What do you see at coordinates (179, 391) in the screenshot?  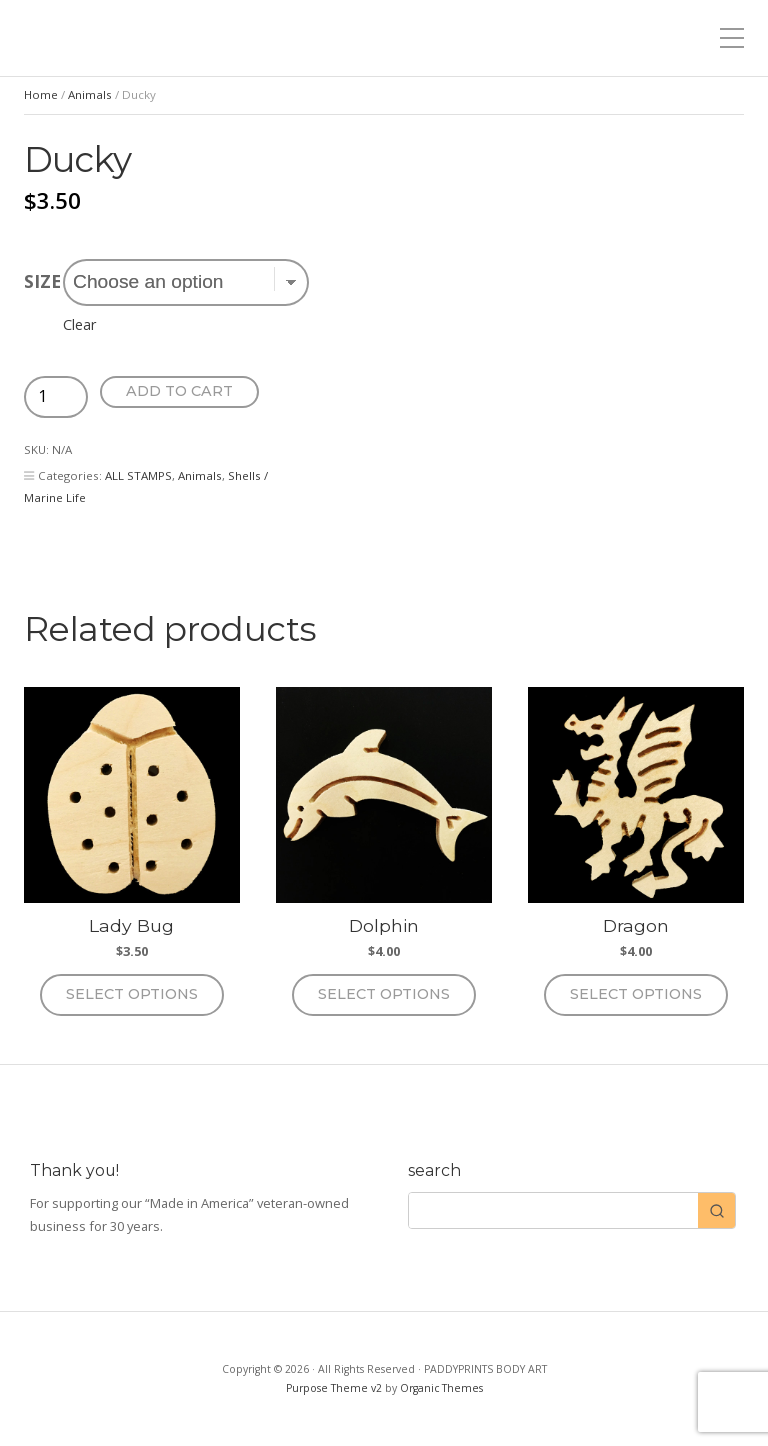 I see `Add to cart` at bounding box center [179, 391].